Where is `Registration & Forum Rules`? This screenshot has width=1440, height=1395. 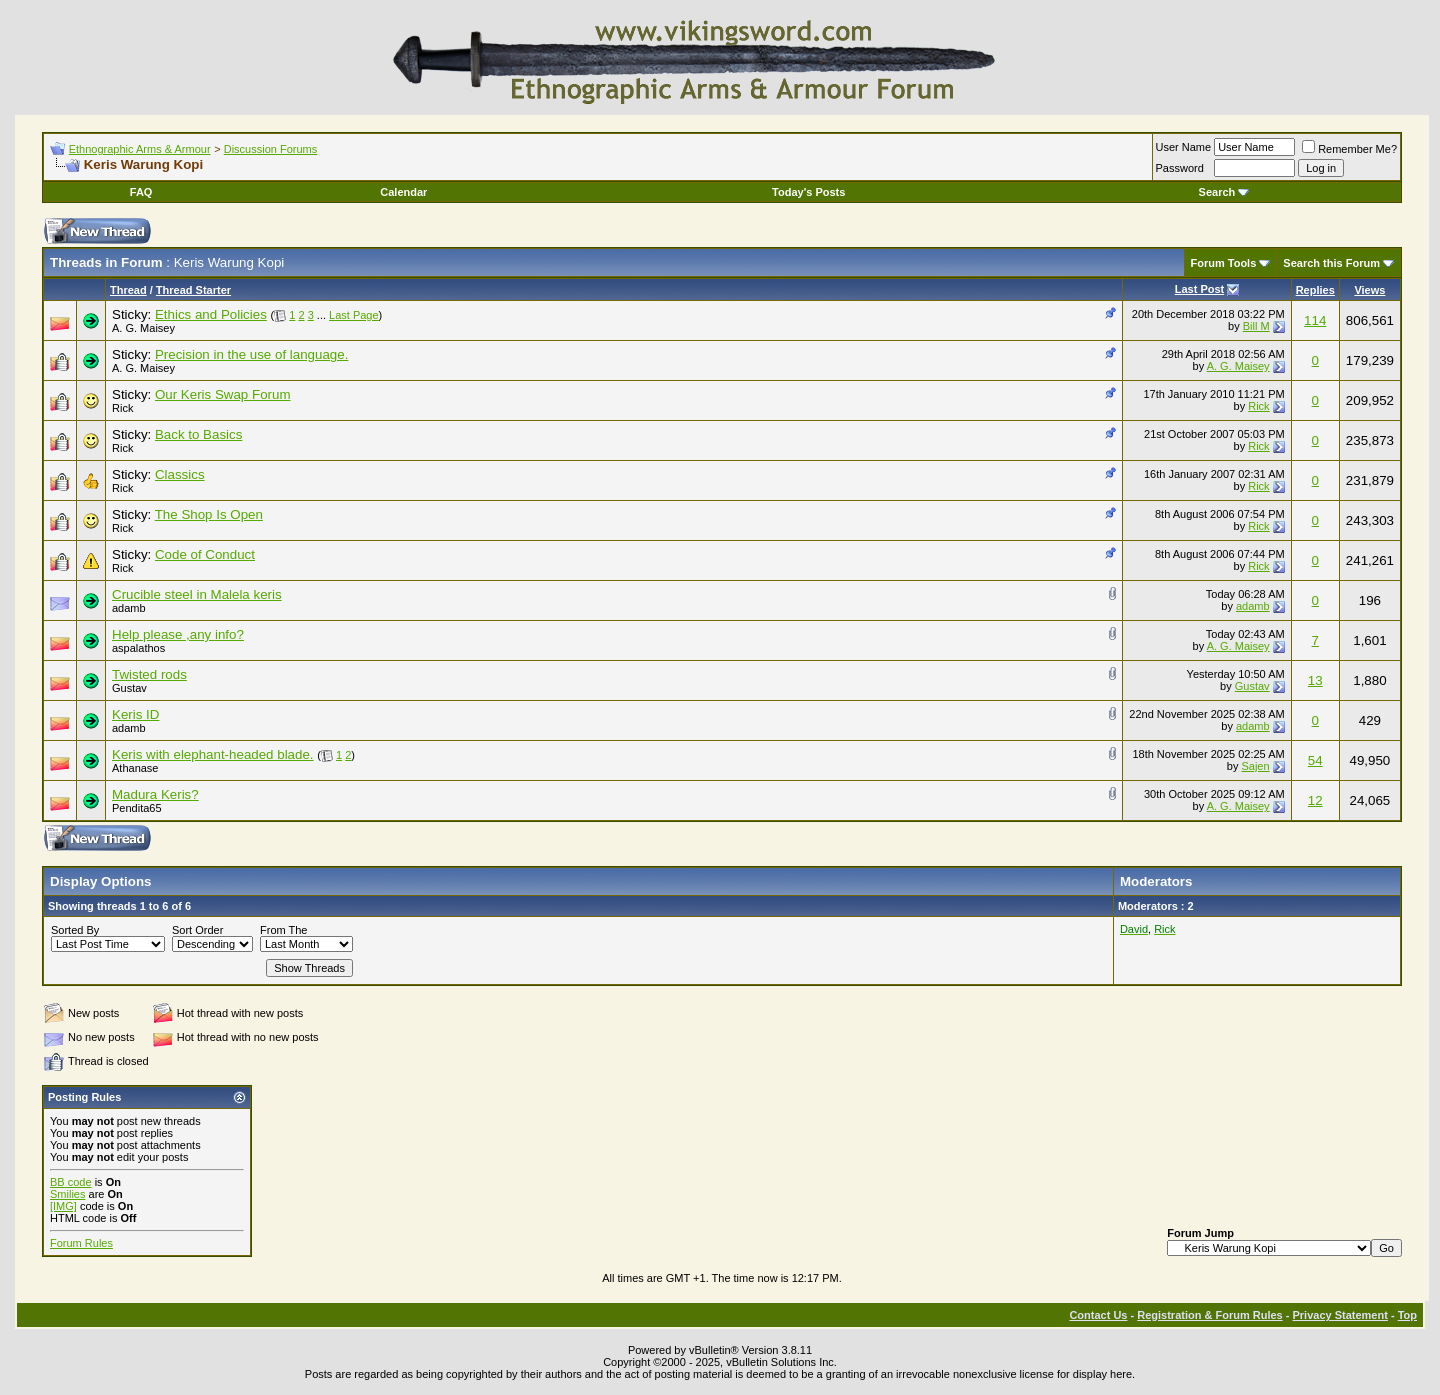 Registration & Forum Rules is located at coordinates (1209, 1315).